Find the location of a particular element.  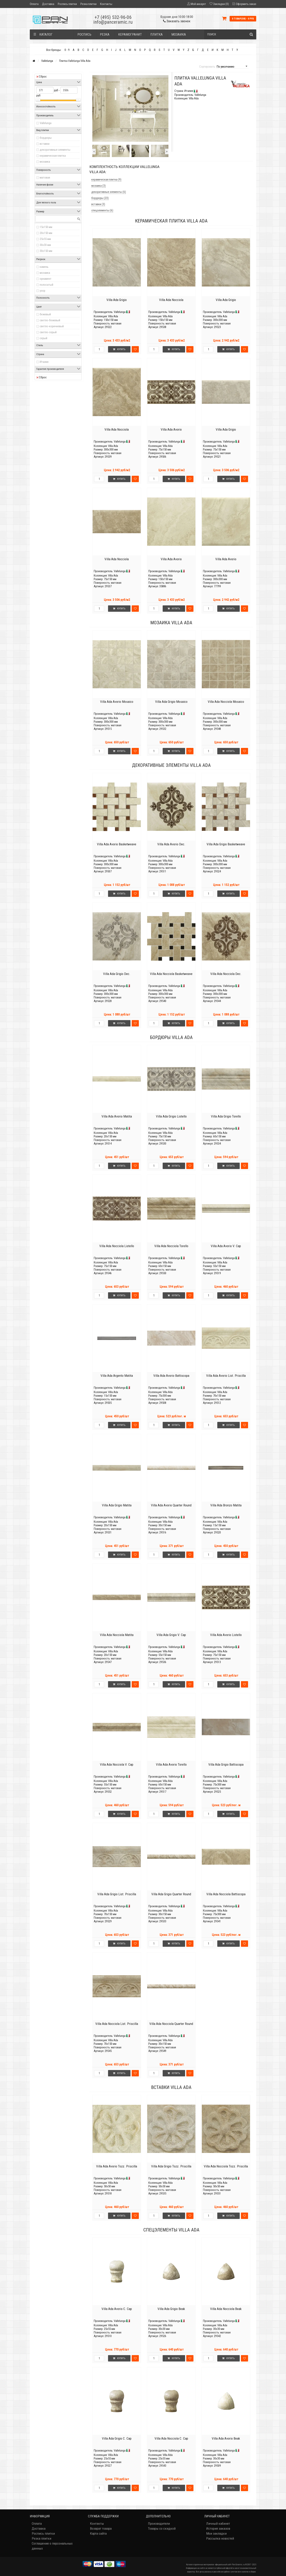

30x30 мм is located at coordinates (45, 245).